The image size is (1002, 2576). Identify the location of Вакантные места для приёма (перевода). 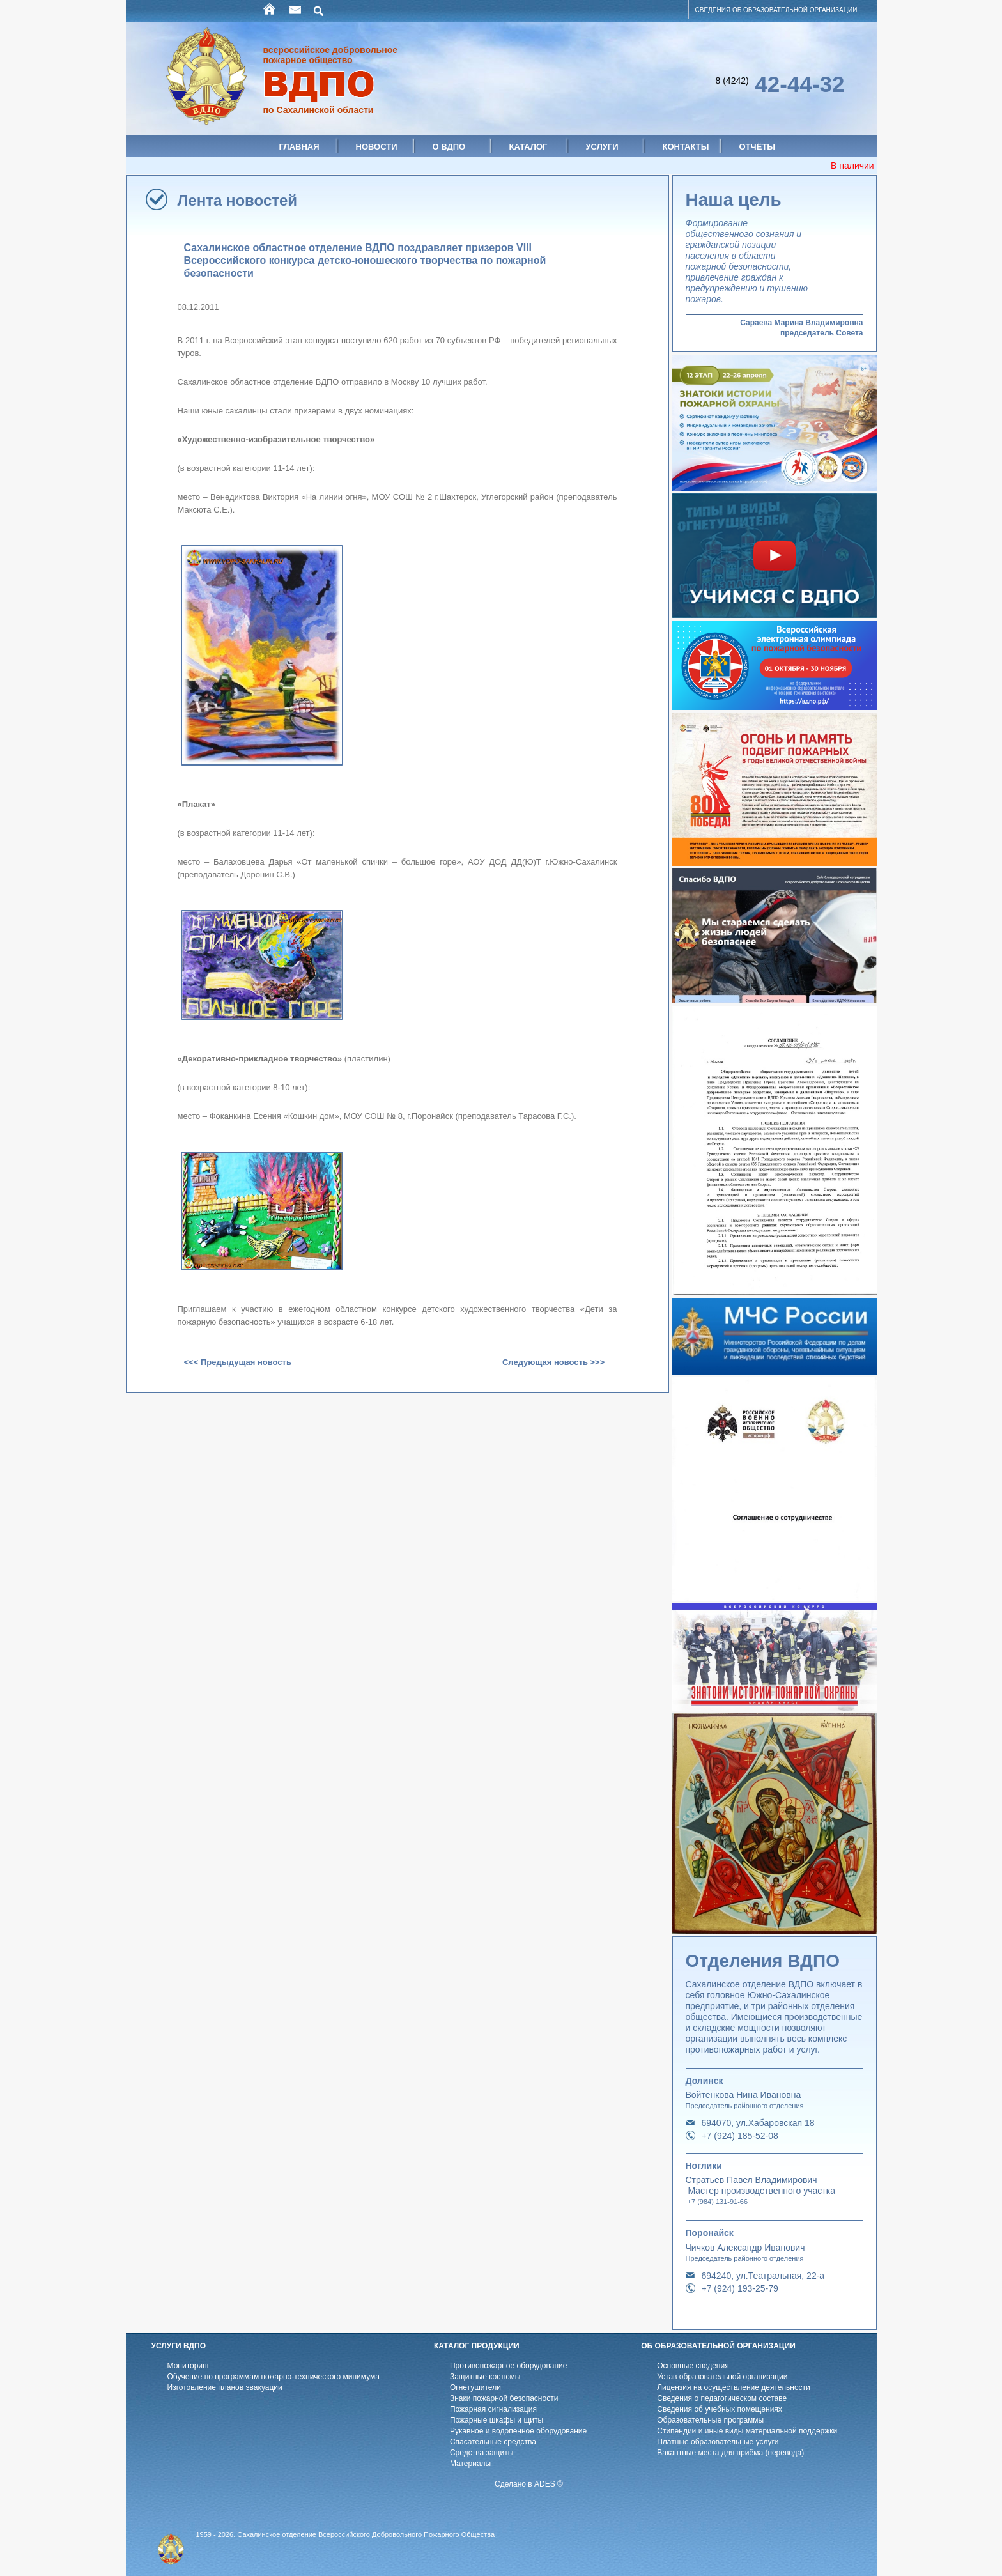
(730, 2452).